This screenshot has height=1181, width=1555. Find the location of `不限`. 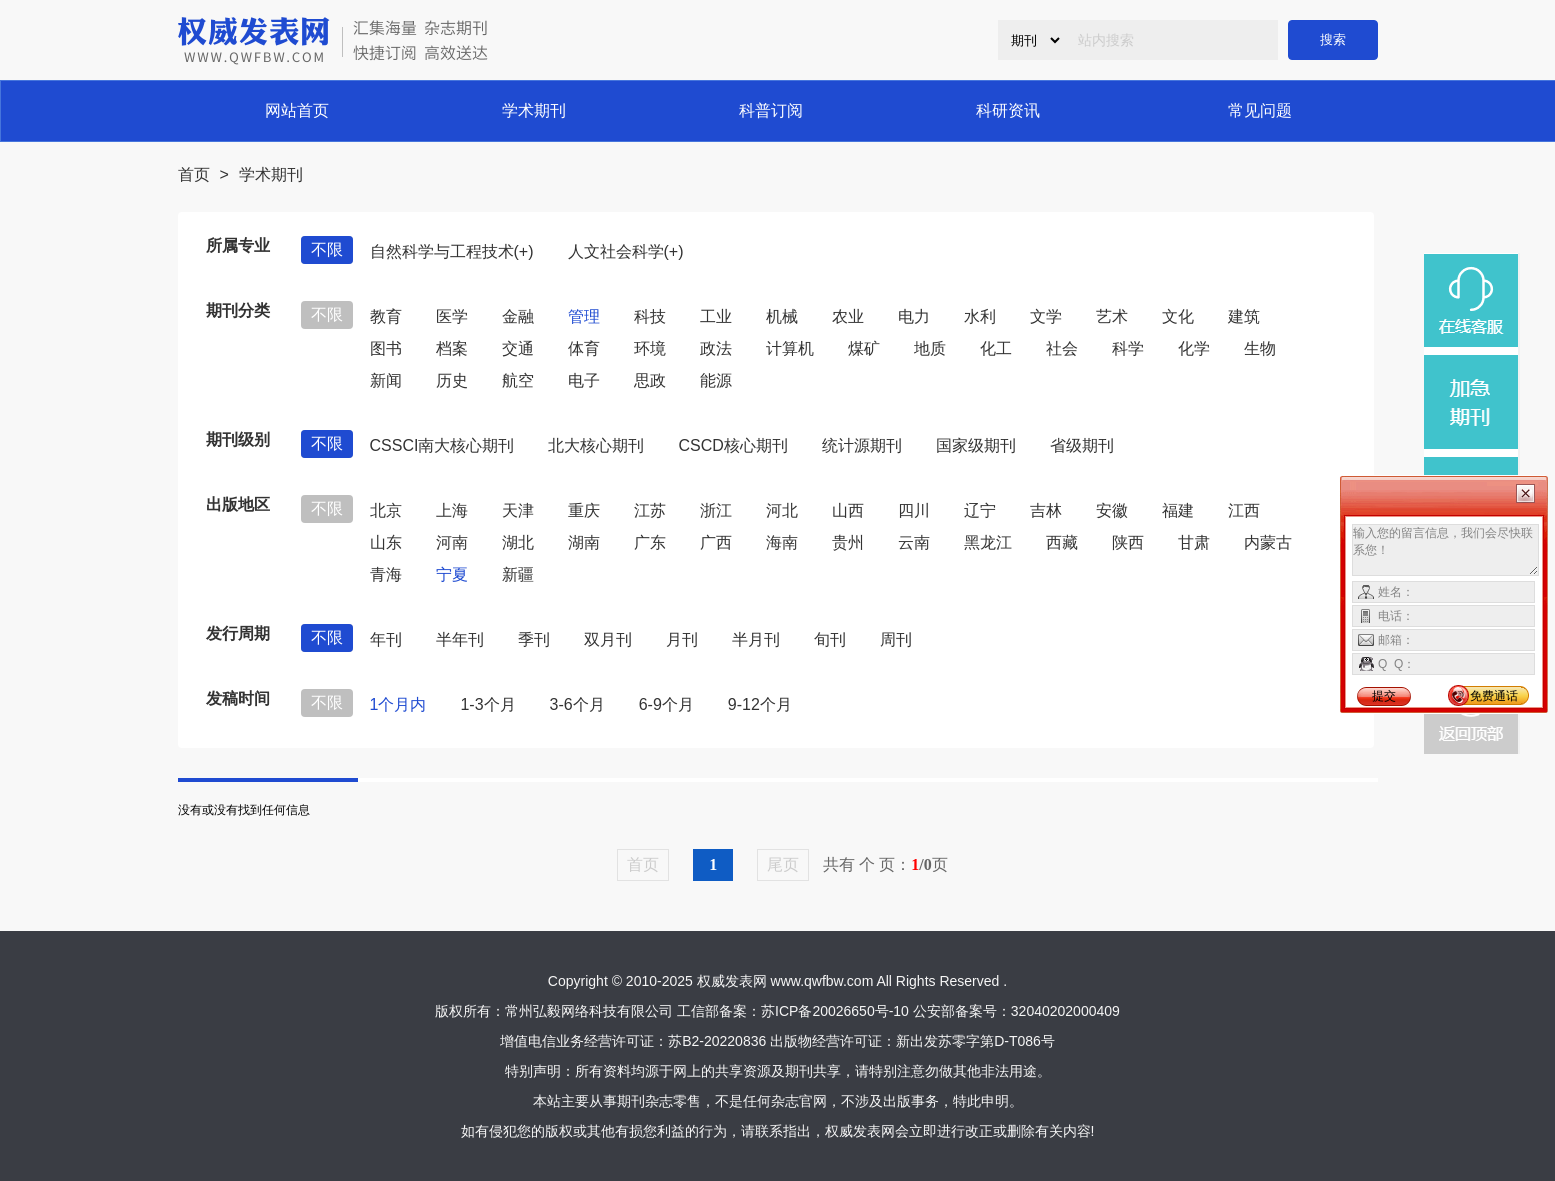

不限 is located at coordinates (327, 249).